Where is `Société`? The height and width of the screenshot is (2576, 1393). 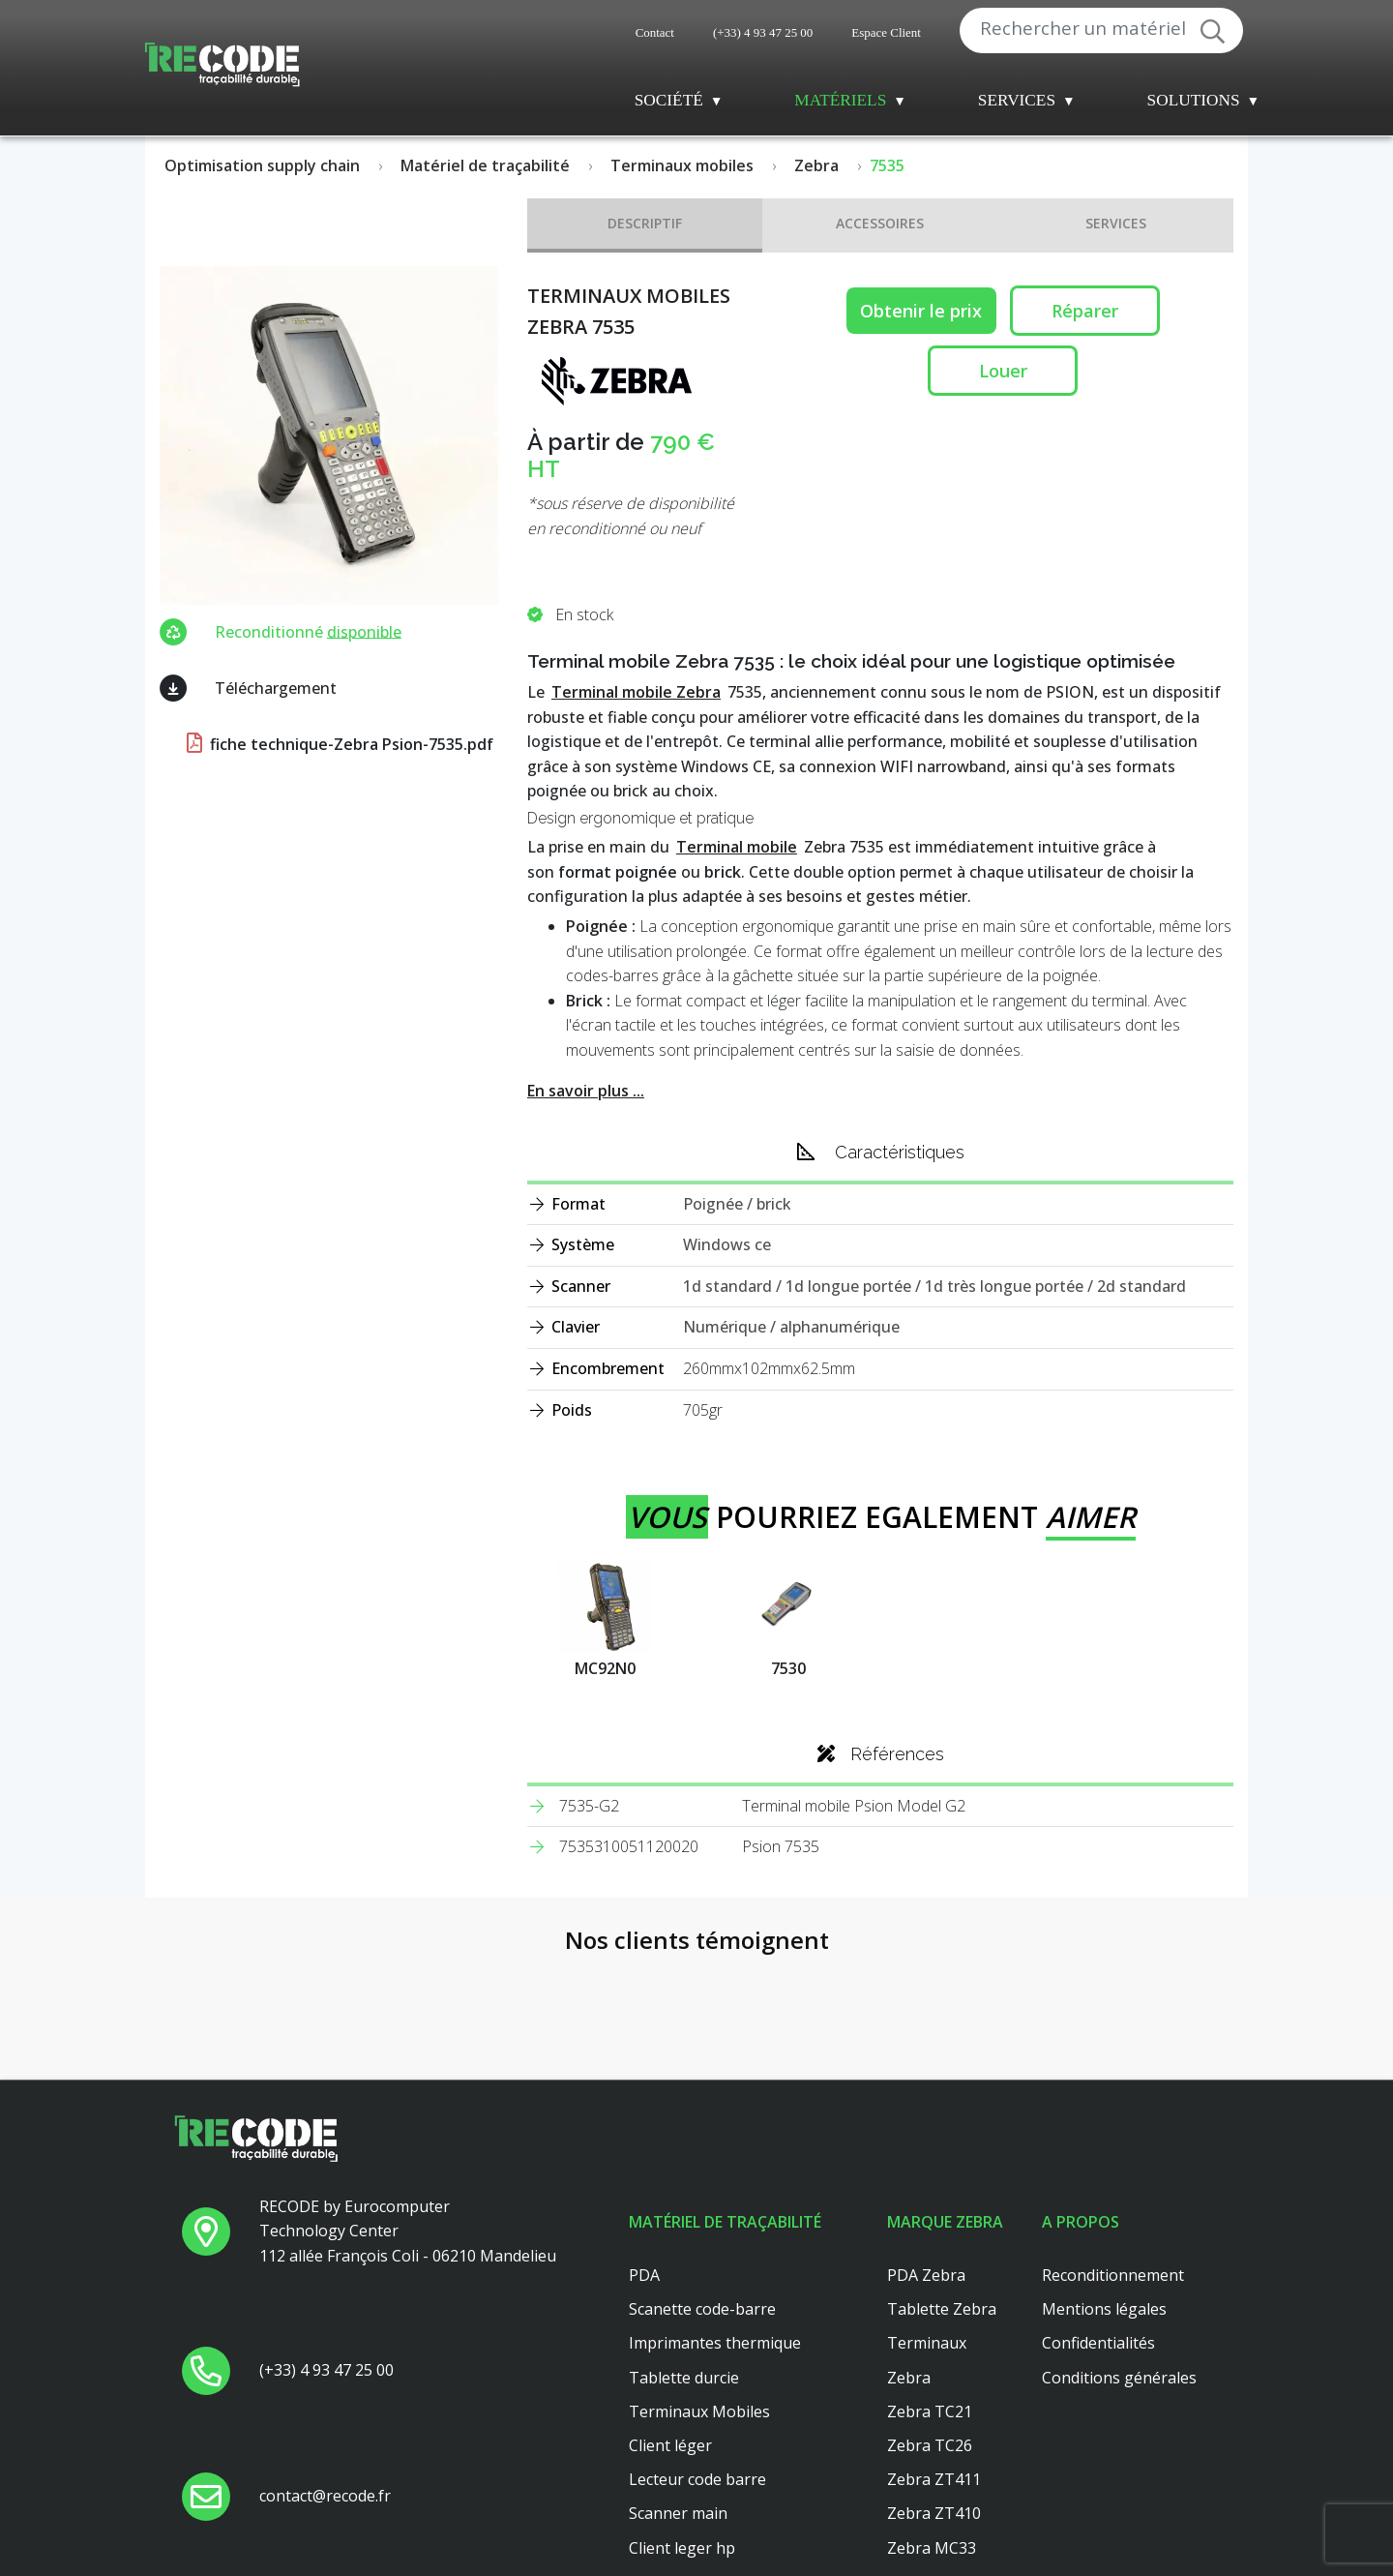
Société is located at coordinates (669, 100).